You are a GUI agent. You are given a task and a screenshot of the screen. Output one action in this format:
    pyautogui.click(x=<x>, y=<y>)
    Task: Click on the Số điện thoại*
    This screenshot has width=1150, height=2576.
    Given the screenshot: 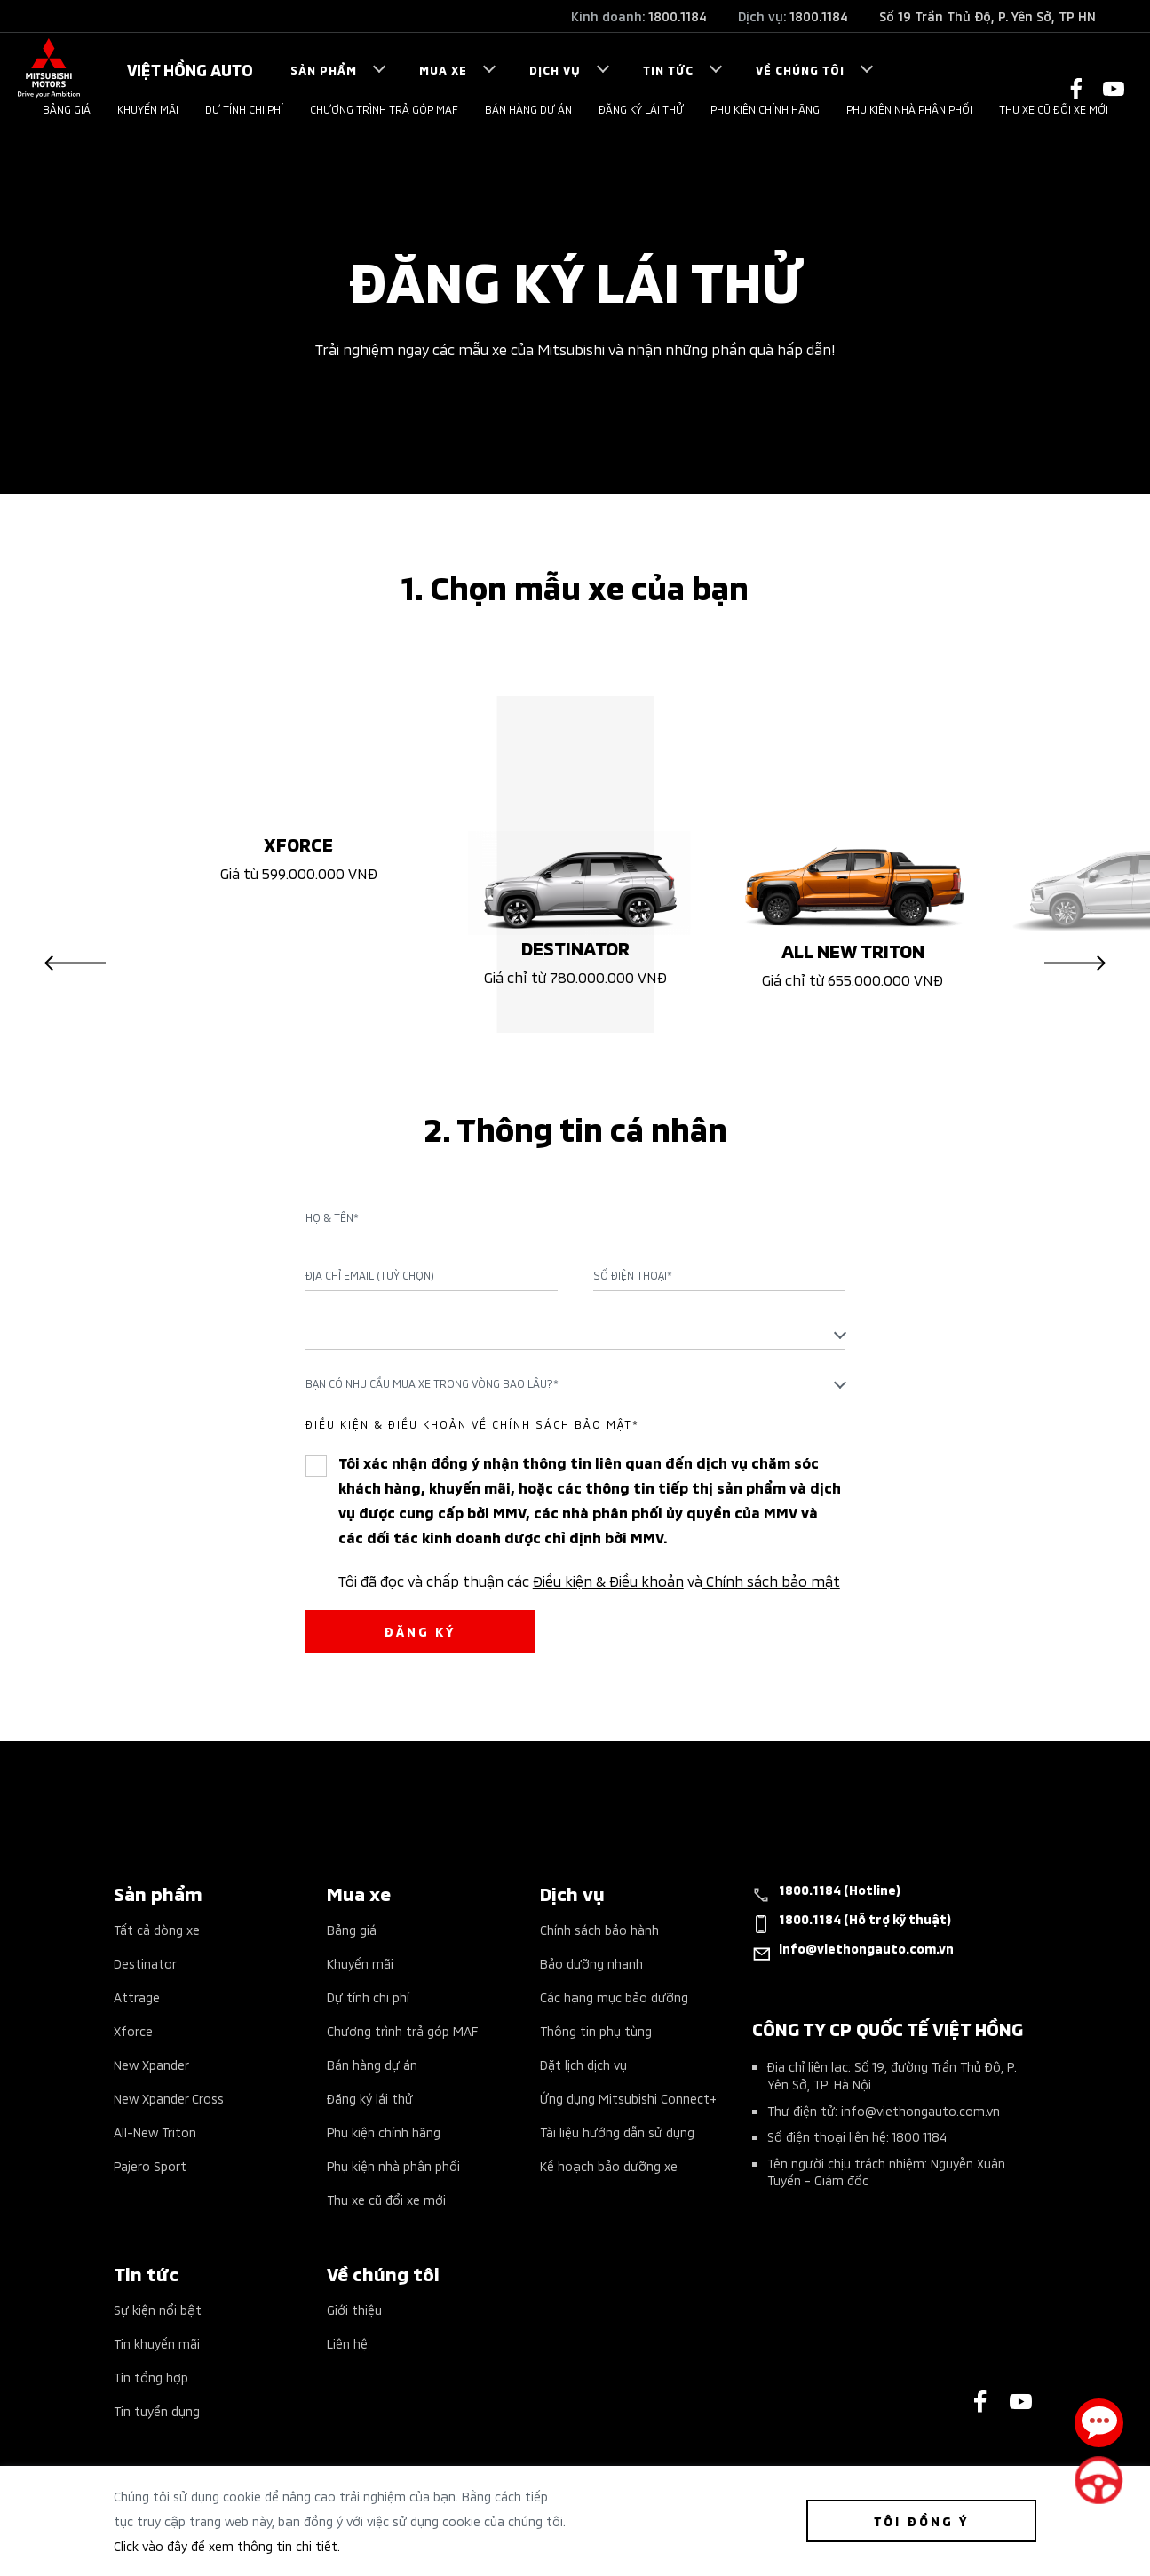 What is the action you would take?
    pyautogui.click(x=632, y=1278)
    